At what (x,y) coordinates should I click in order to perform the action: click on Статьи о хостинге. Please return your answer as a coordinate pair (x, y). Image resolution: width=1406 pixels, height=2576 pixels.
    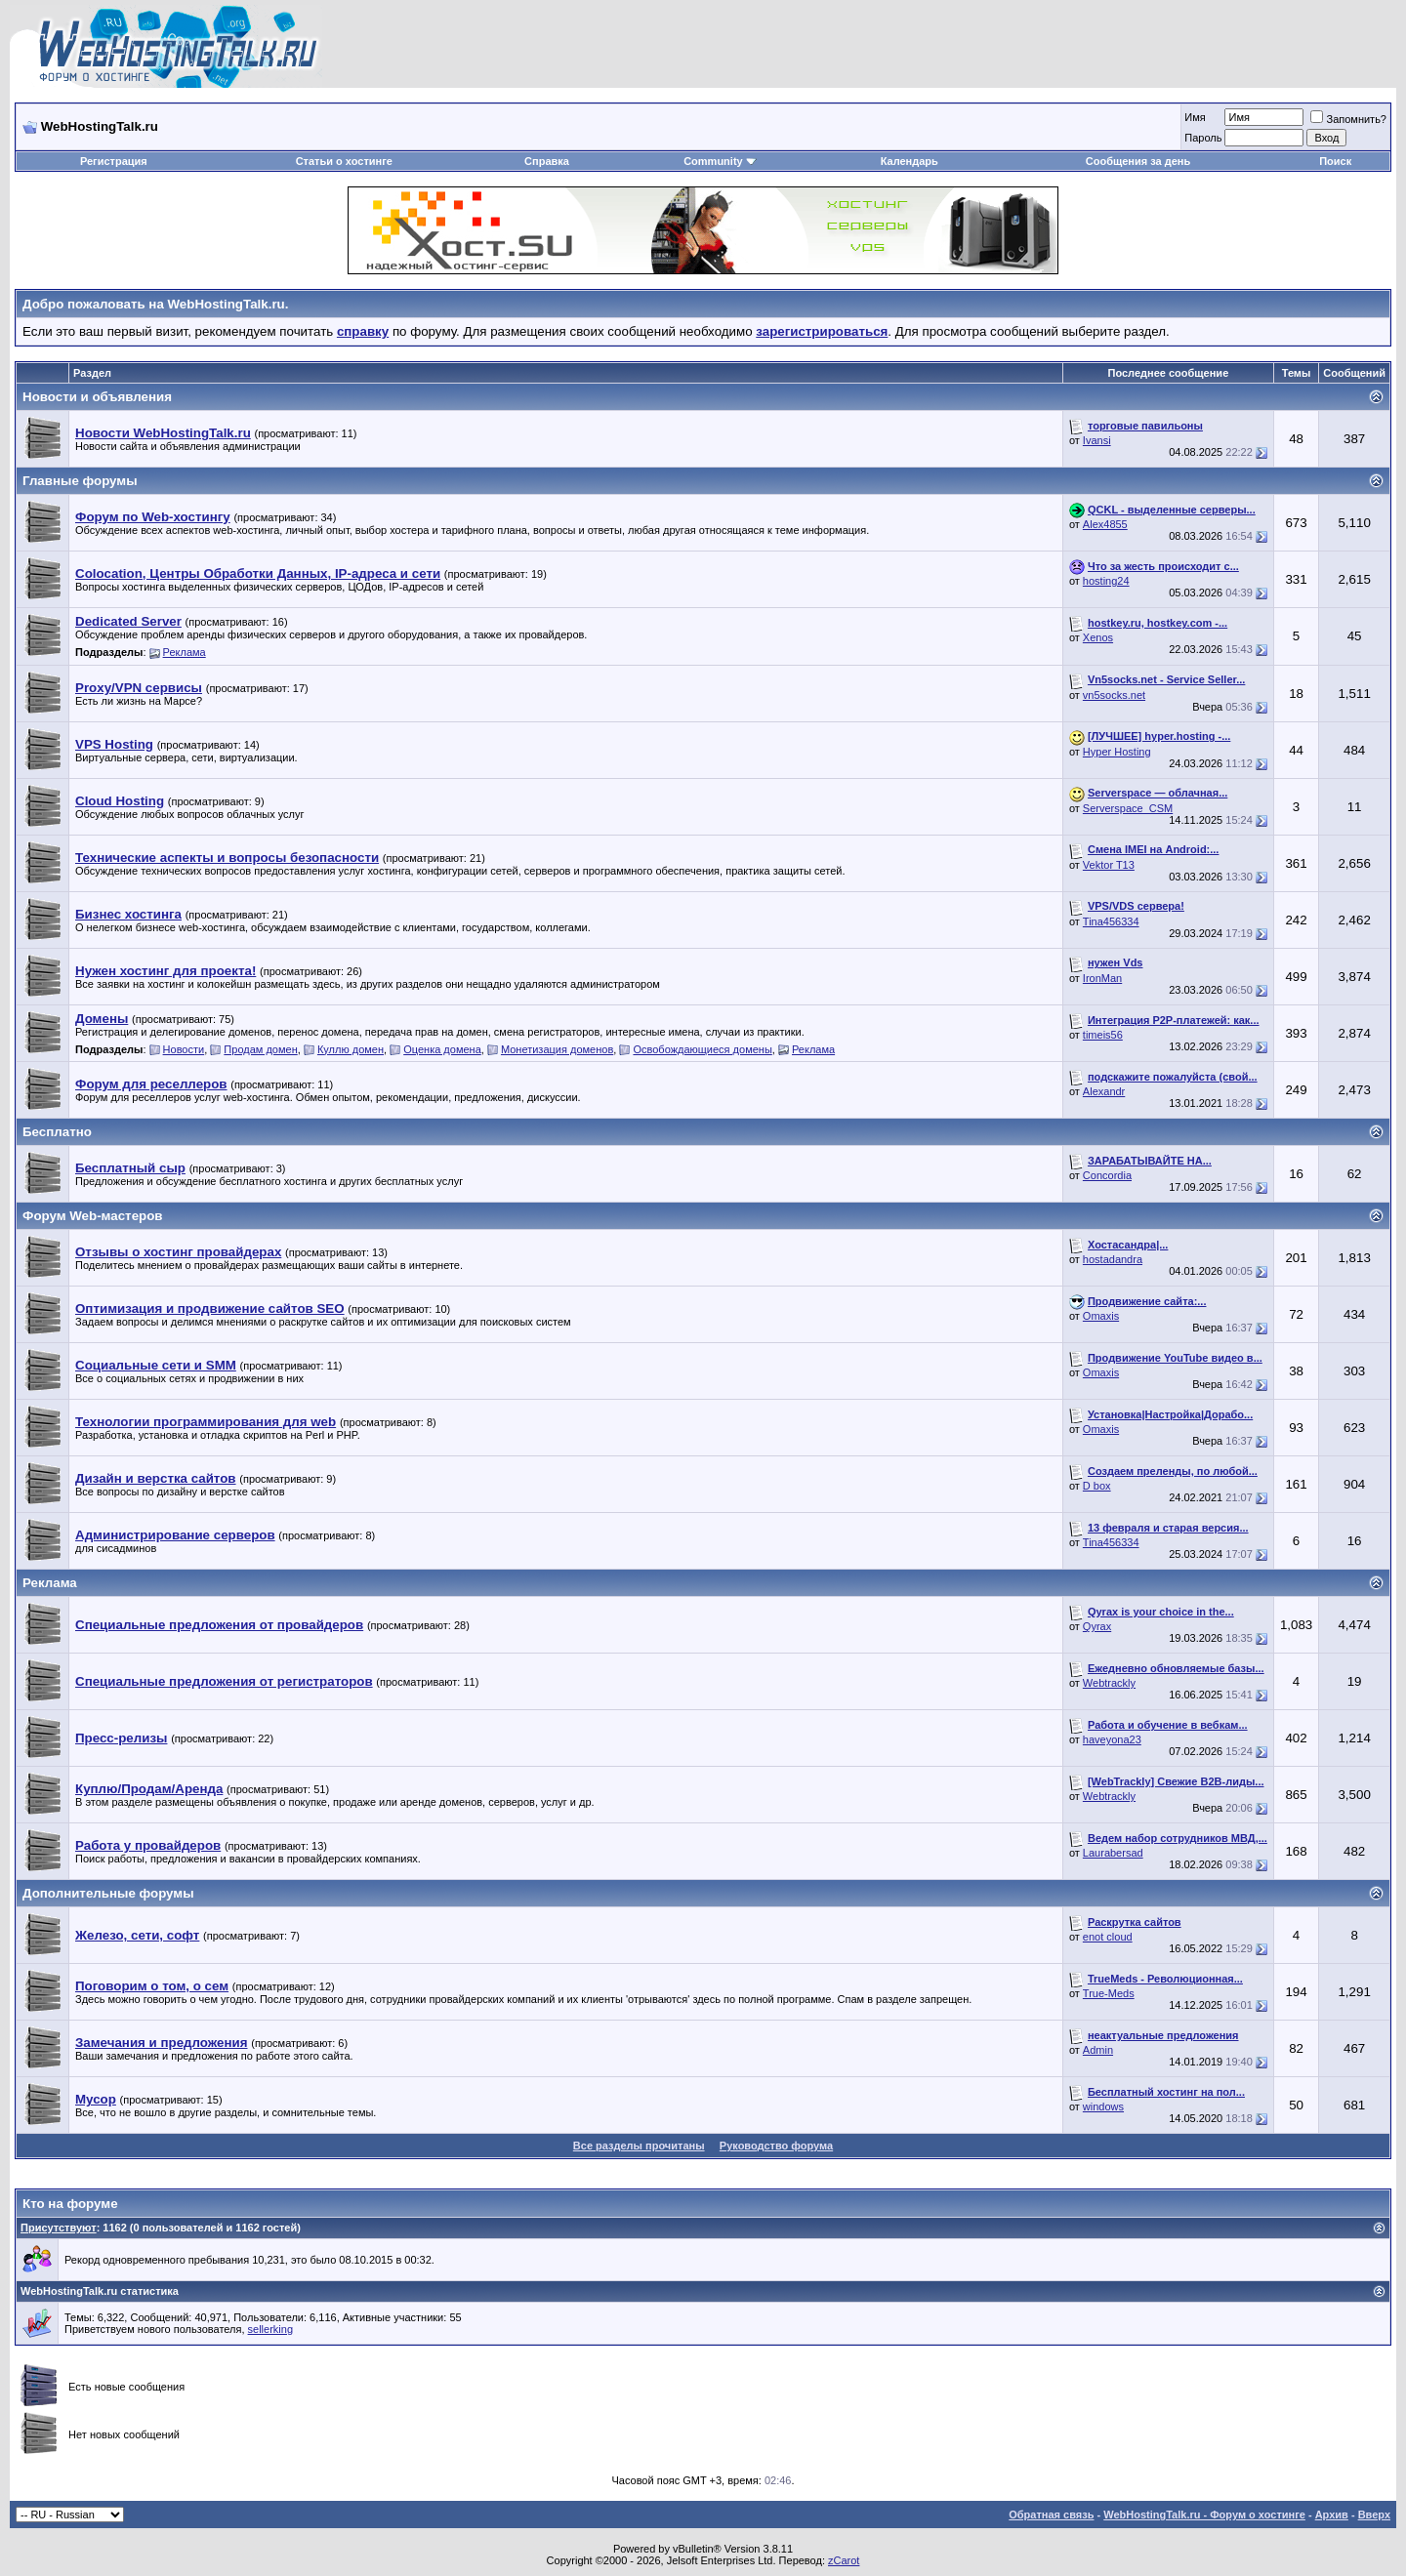
    Looking at the image, I should click on (344, 161).